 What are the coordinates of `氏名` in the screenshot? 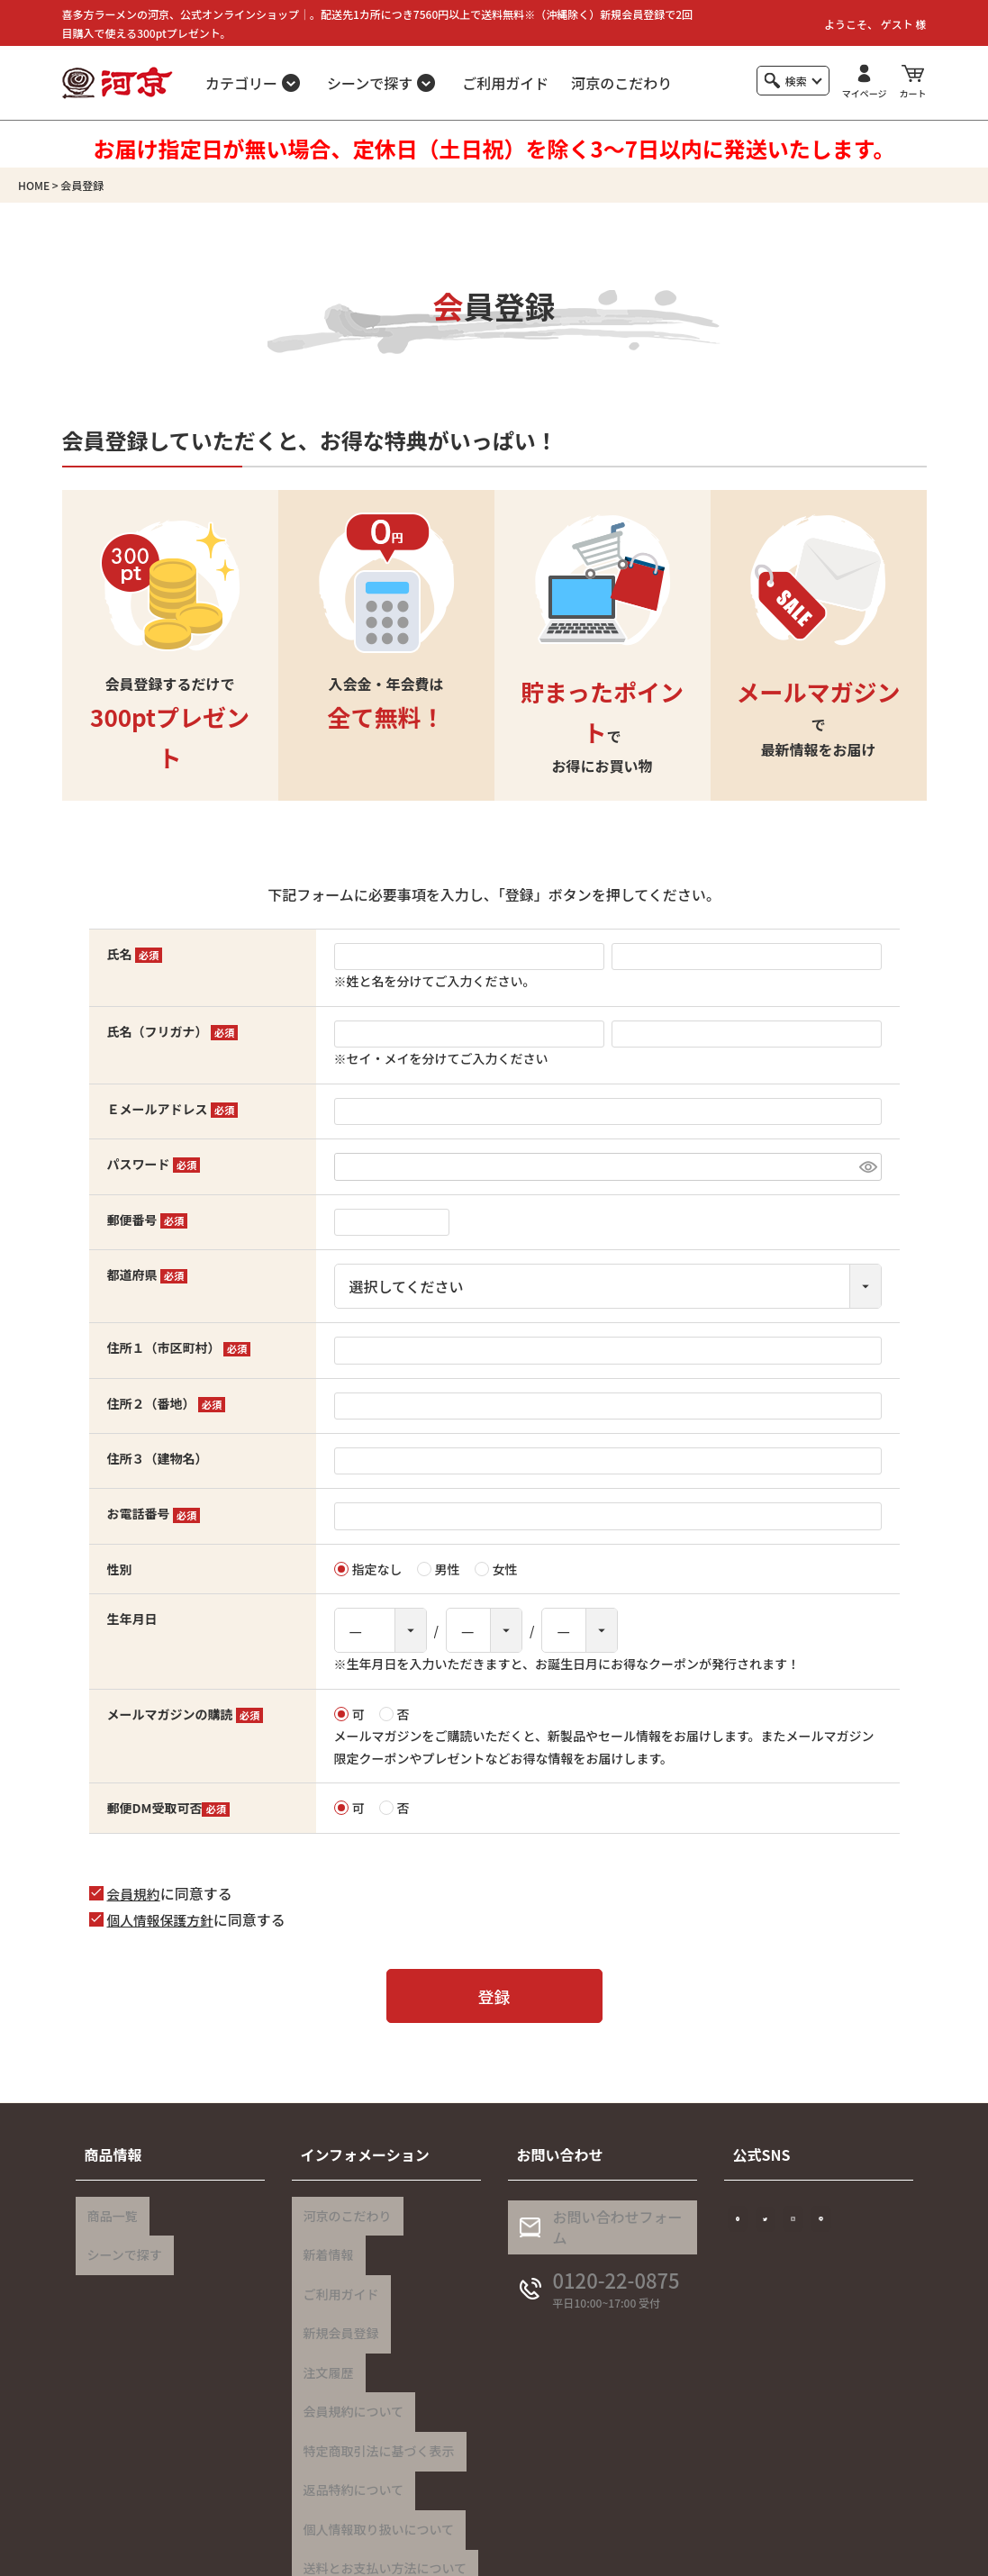 It's located at (135, 954).